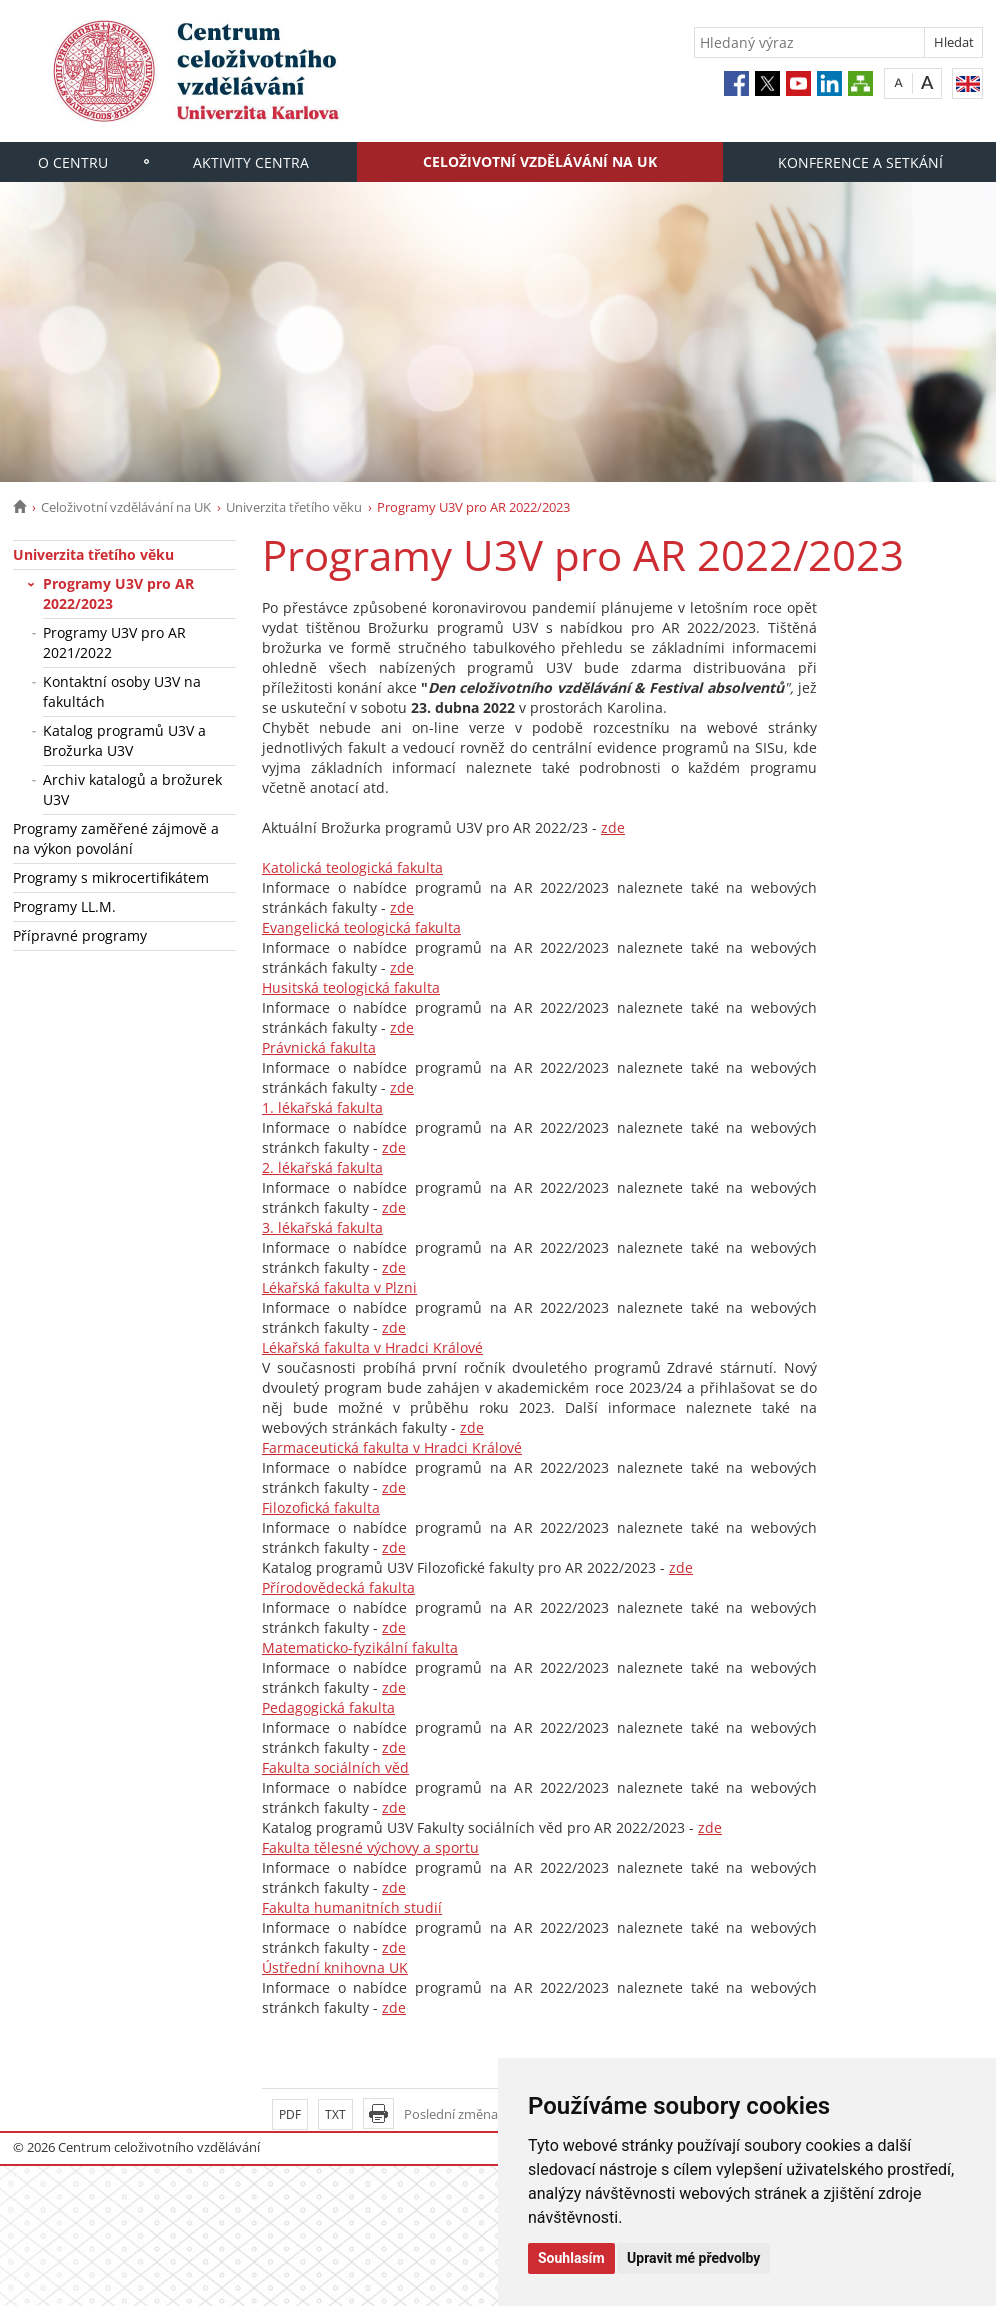 Image resolution: width=996 pixels, height=2306 pixels. Describe the element at coordinates (338, 1587) in the screenshot. I see `Přírodovědecká fakulta` at that location.